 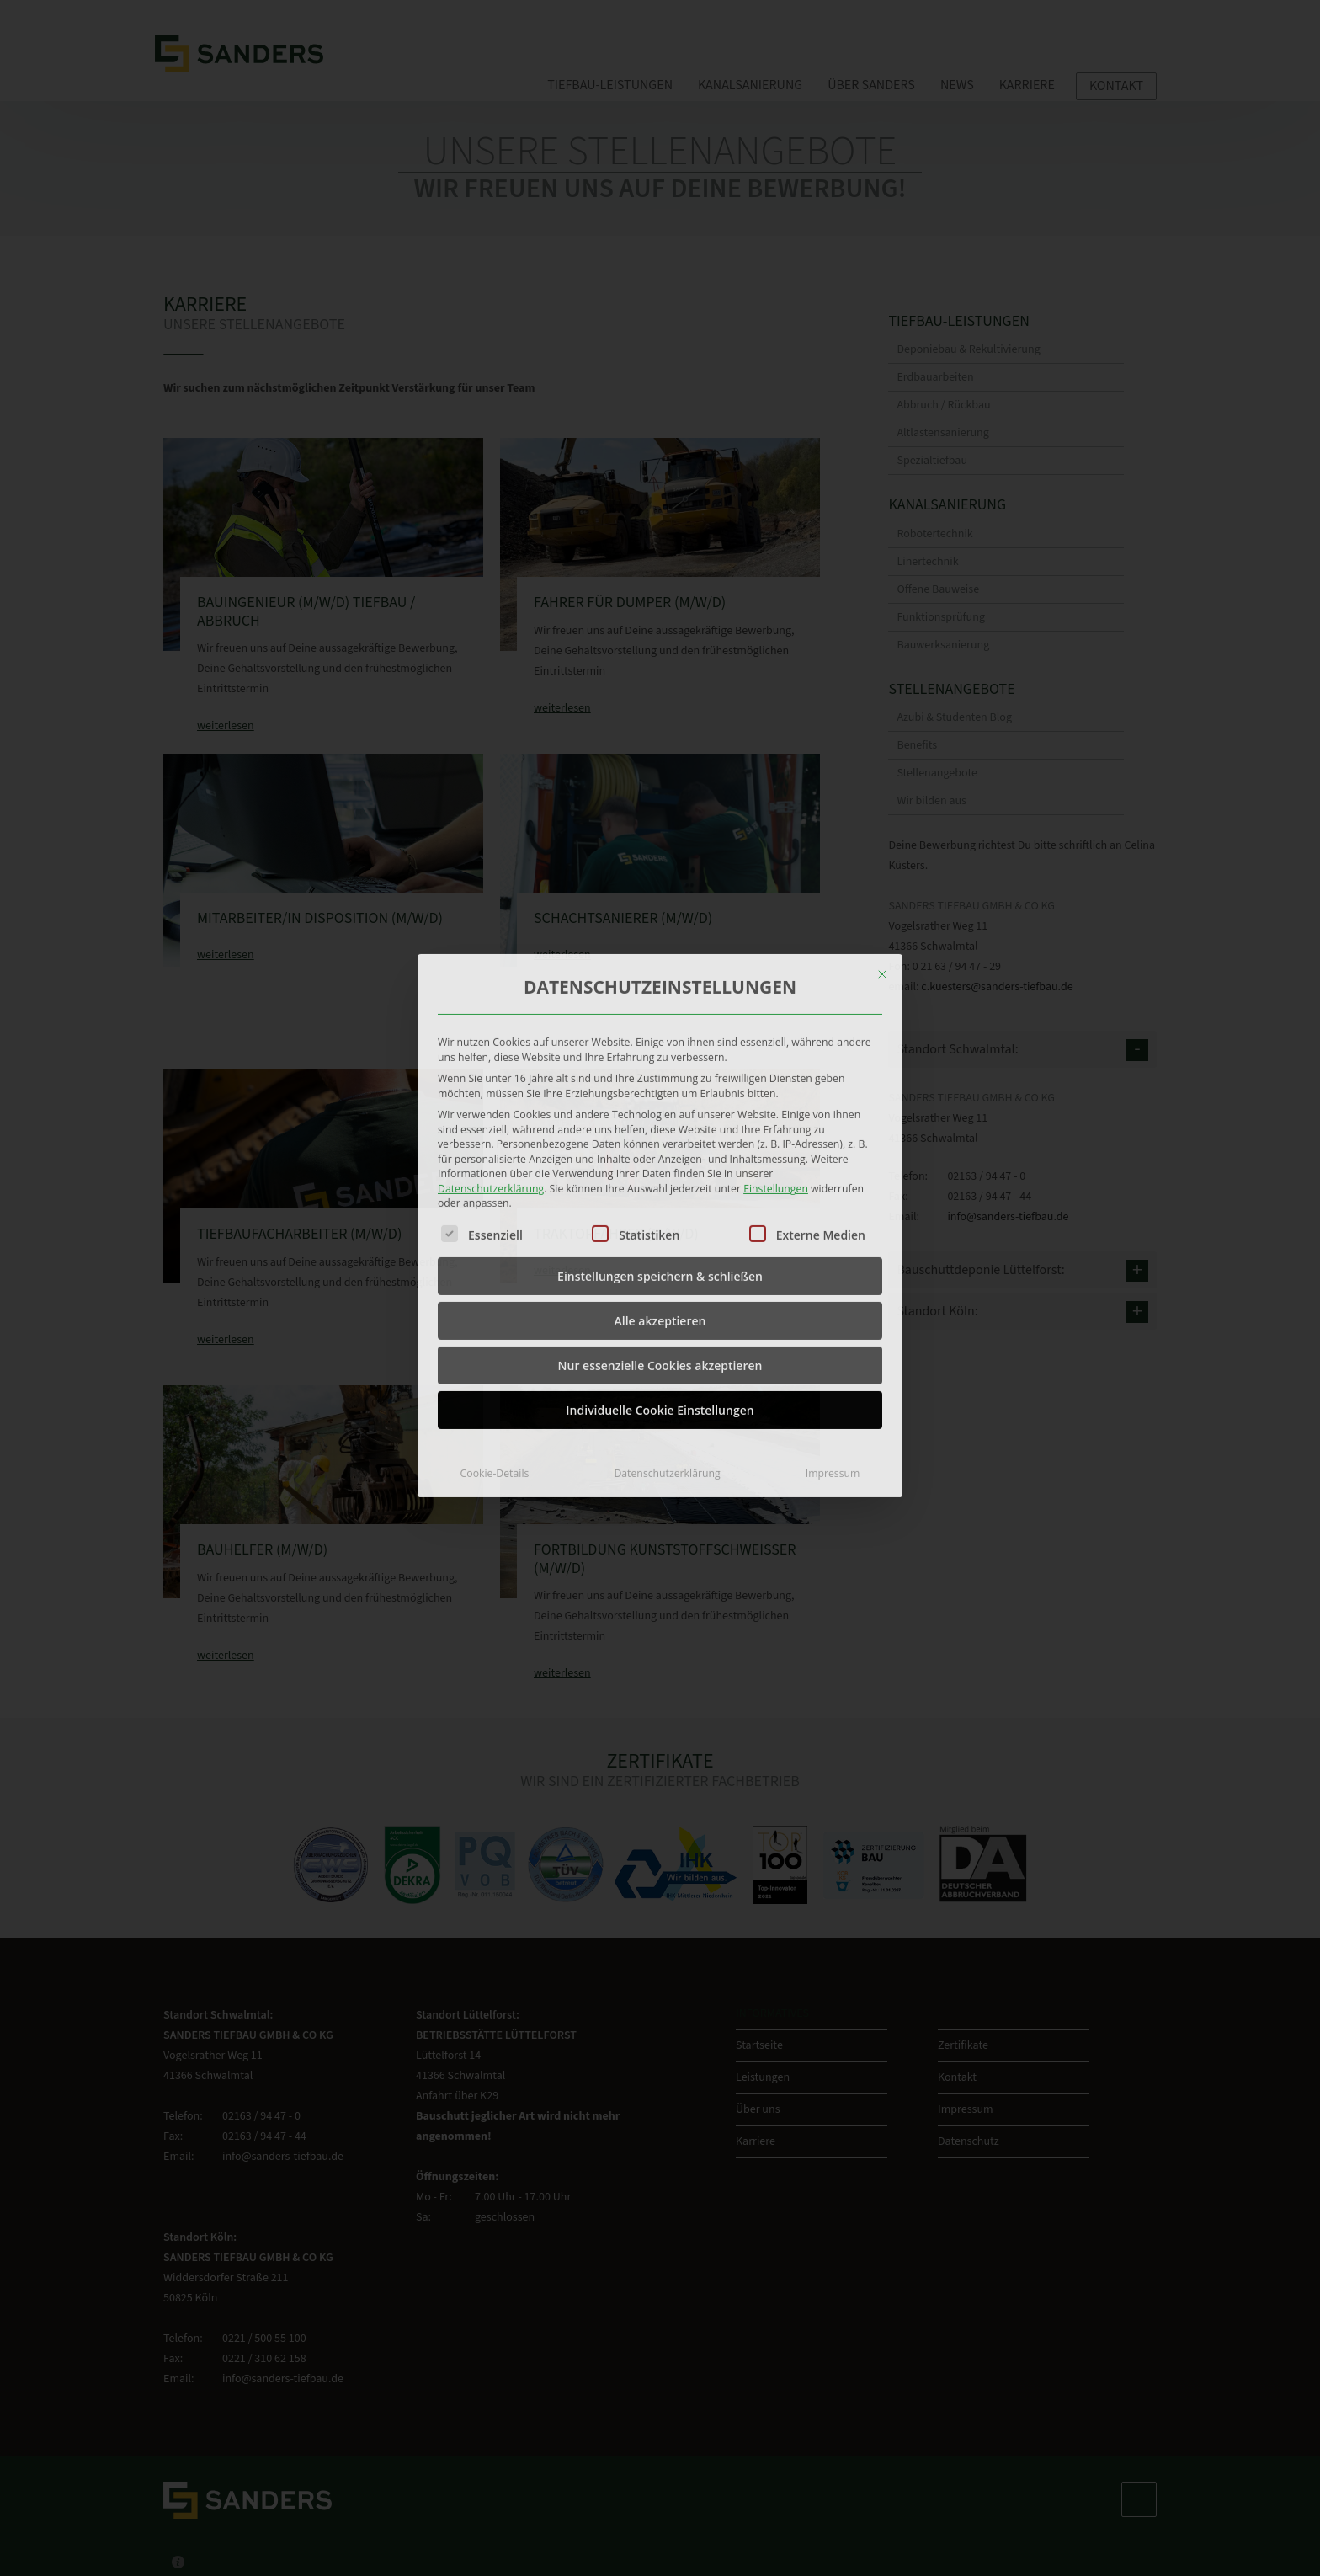 I want to click on Nur essenzielle Cookies akzeptieren [button], so click(x=660, y=1227).